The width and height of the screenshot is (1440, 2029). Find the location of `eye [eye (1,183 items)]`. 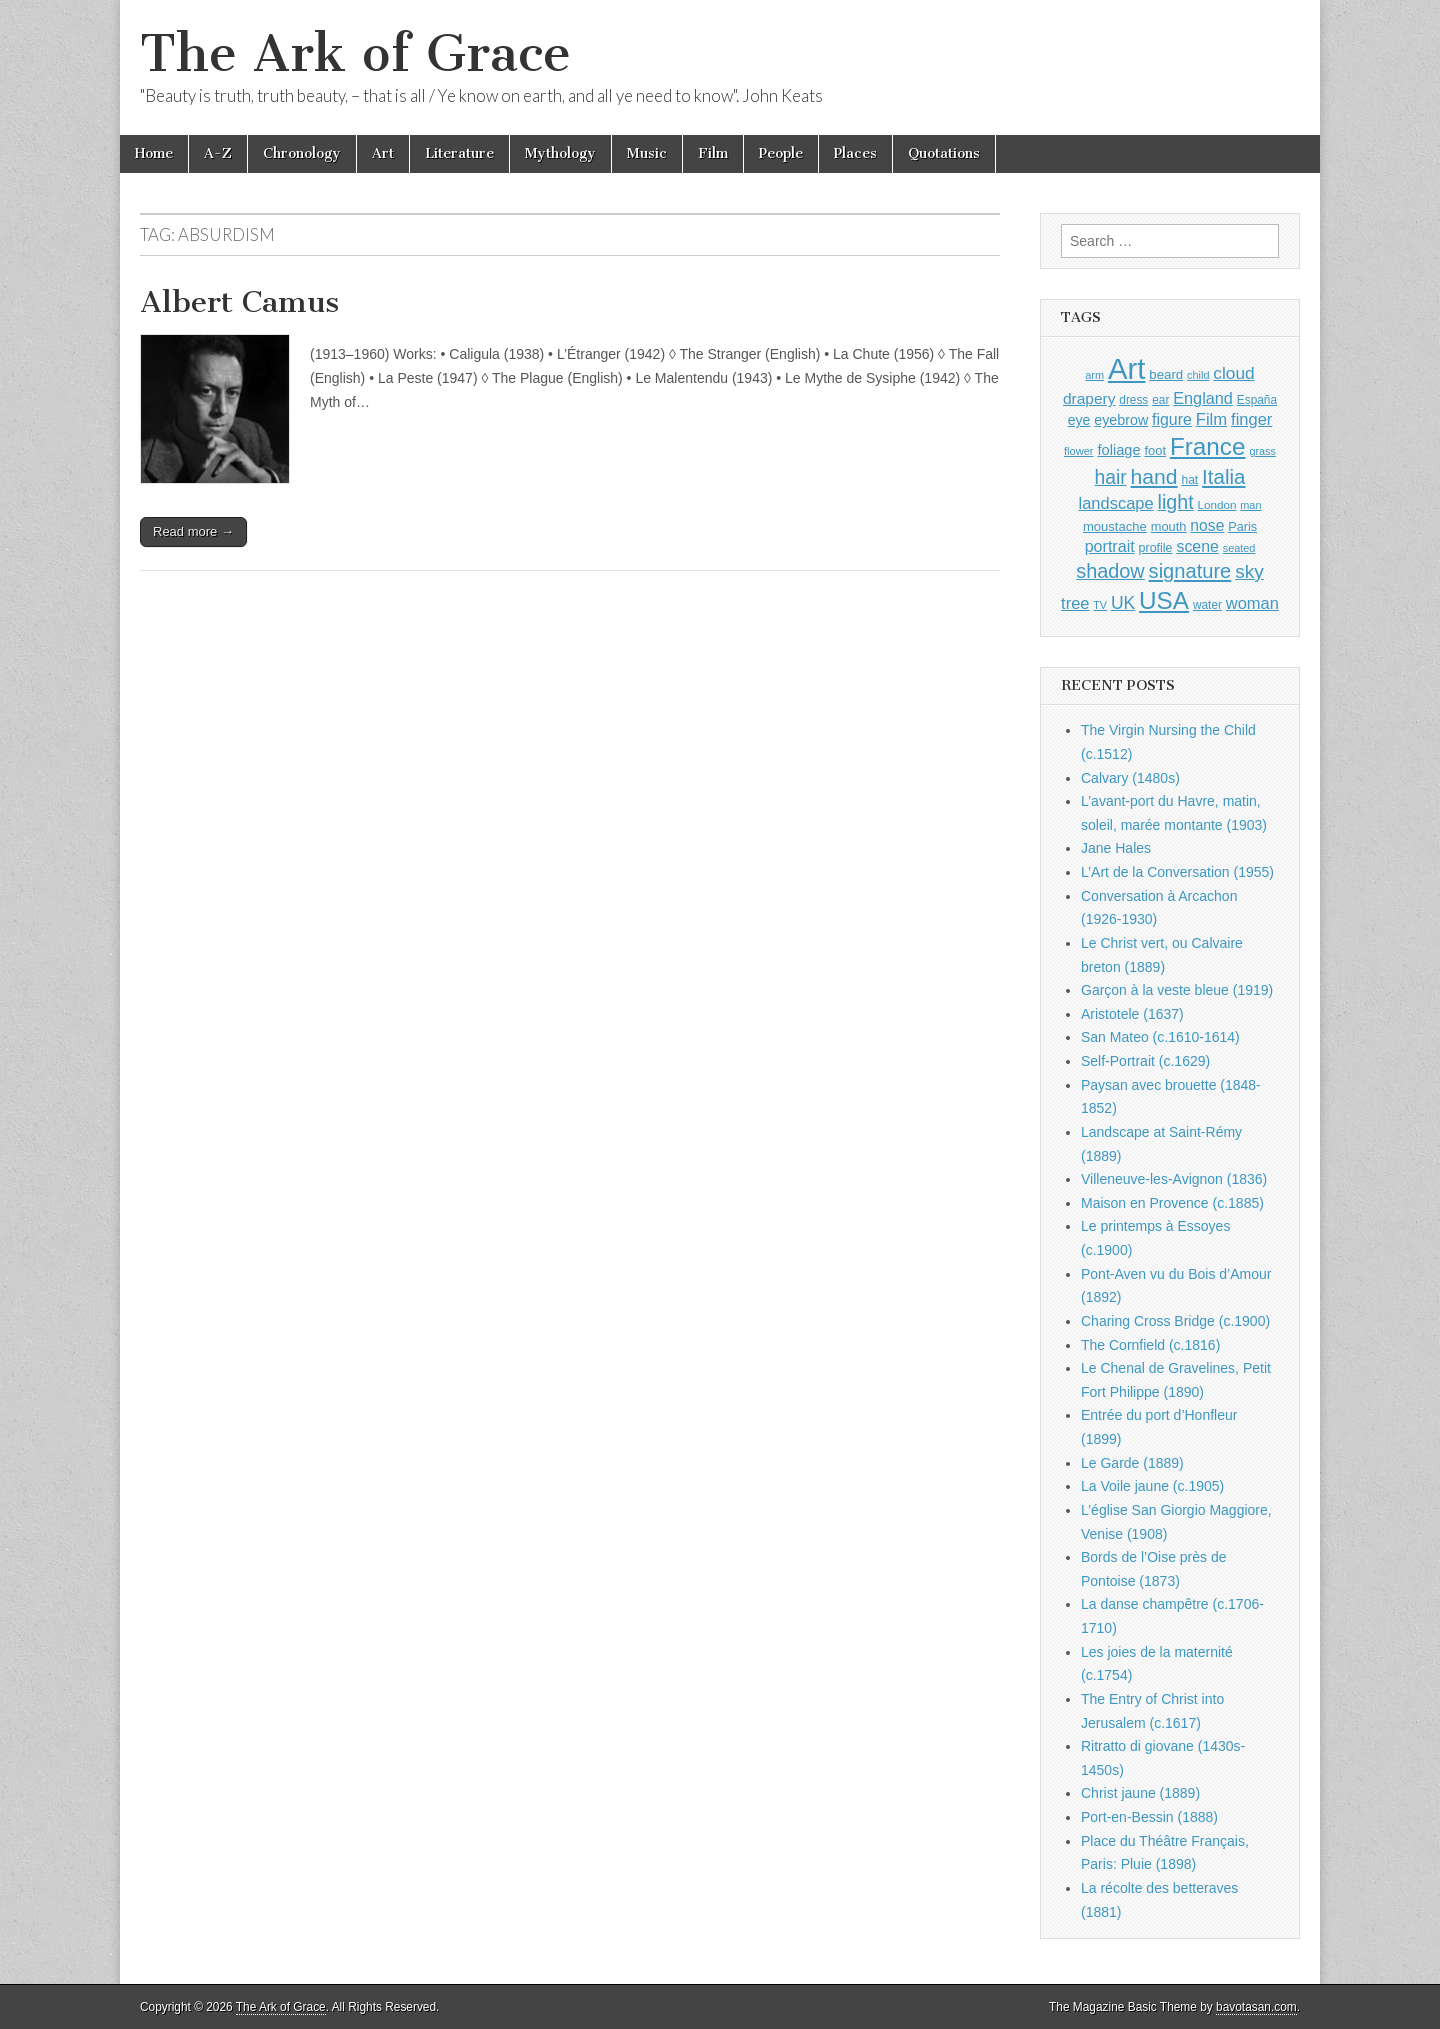

eye [eye (1,183 items)] is located at coordinates (1079, 420).